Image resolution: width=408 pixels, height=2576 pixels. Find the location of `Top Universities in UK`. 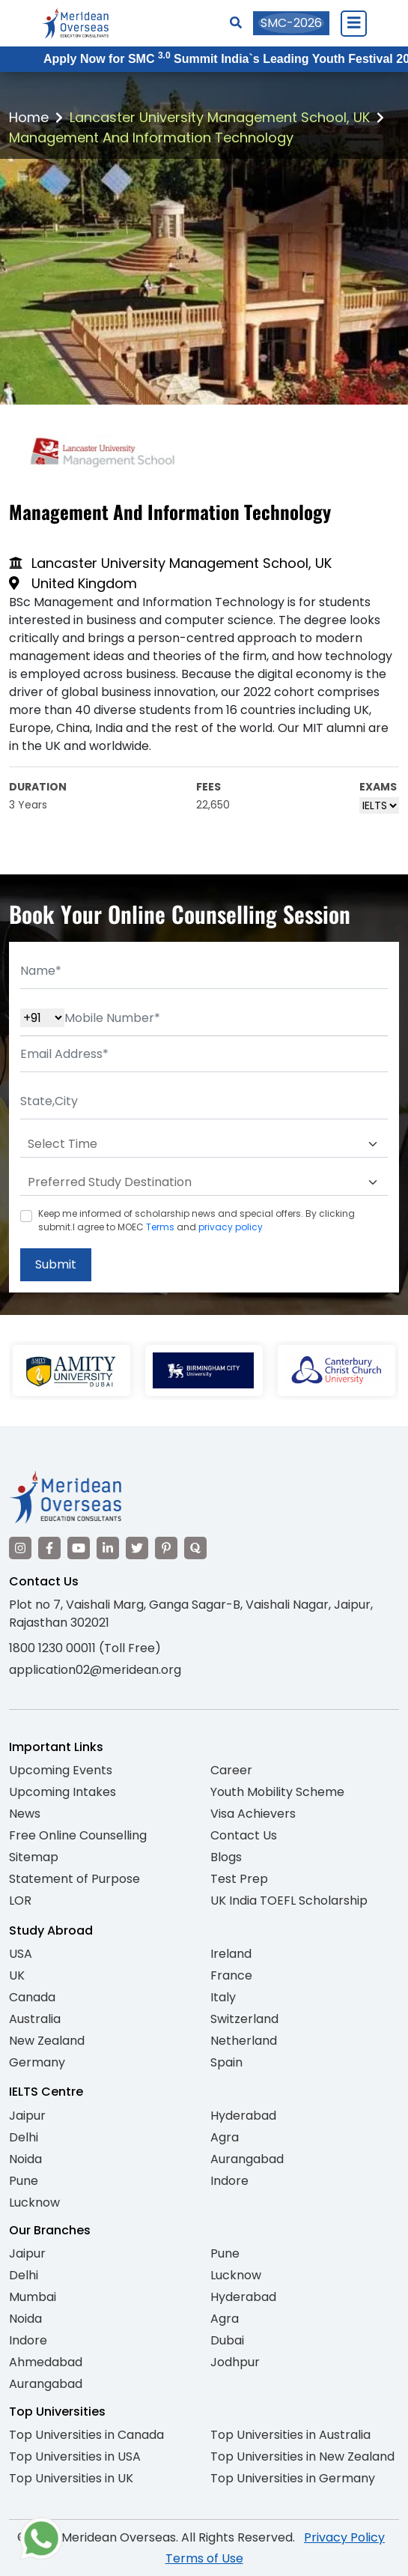

Top Universities in UK is located at coordinates (71, 2478).